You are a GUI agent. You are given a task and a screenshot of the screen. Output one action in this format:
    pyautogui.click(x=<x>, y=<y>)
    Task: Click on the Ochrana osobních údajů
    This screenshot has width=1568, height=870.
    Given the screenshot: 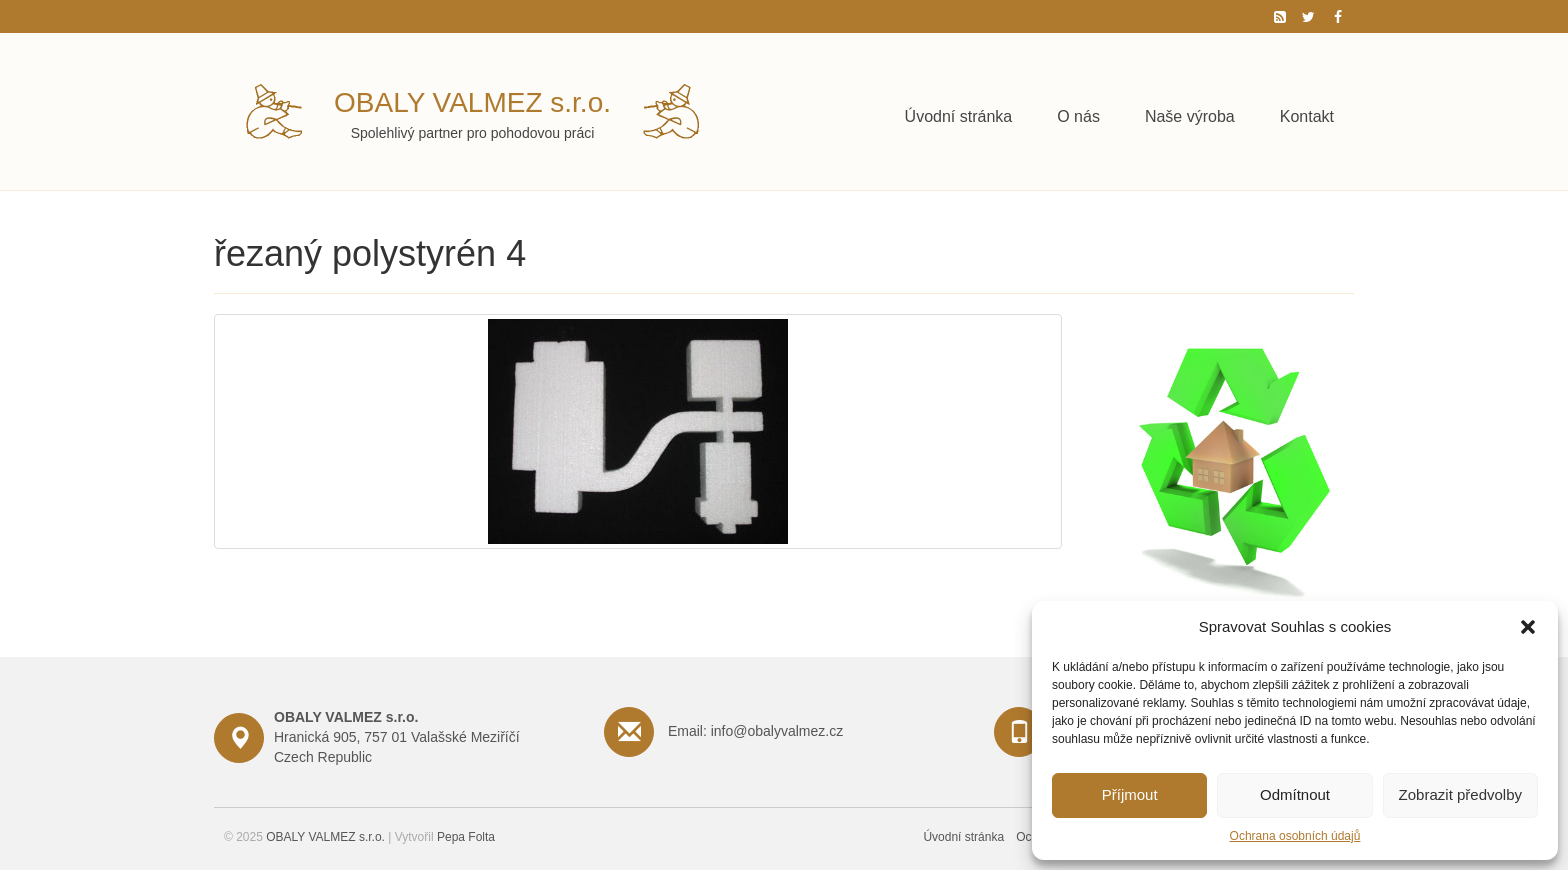 What is the action you would take?
    pyautogui.click(x=1295, y=836)
    